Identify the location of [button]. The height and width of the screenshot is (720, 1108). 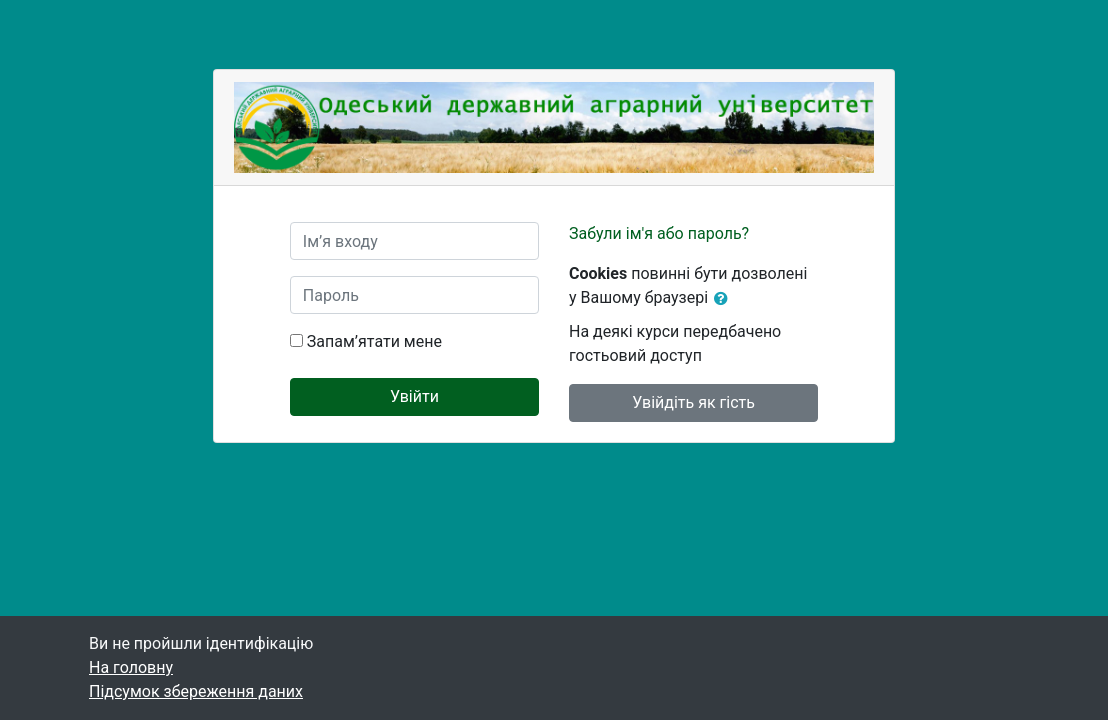
(725, 299).